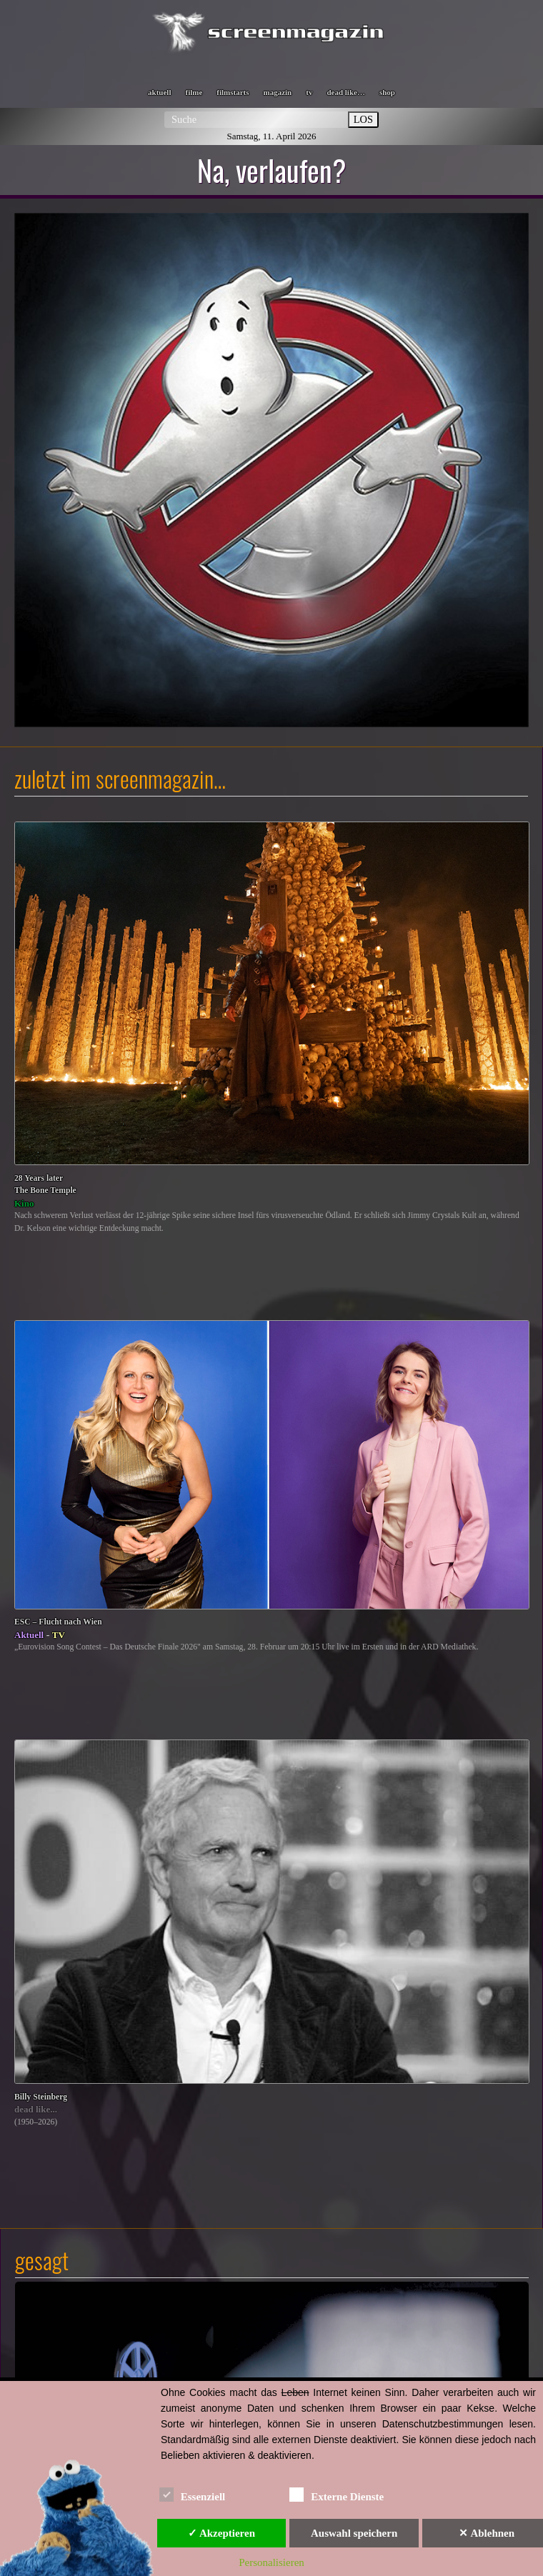 The width and height of the screenshot is (543, 2576). What do you see at coordinates (29, 1634) in the screenshot?
I see `Aktuell` at bounding box center [29, 1634].